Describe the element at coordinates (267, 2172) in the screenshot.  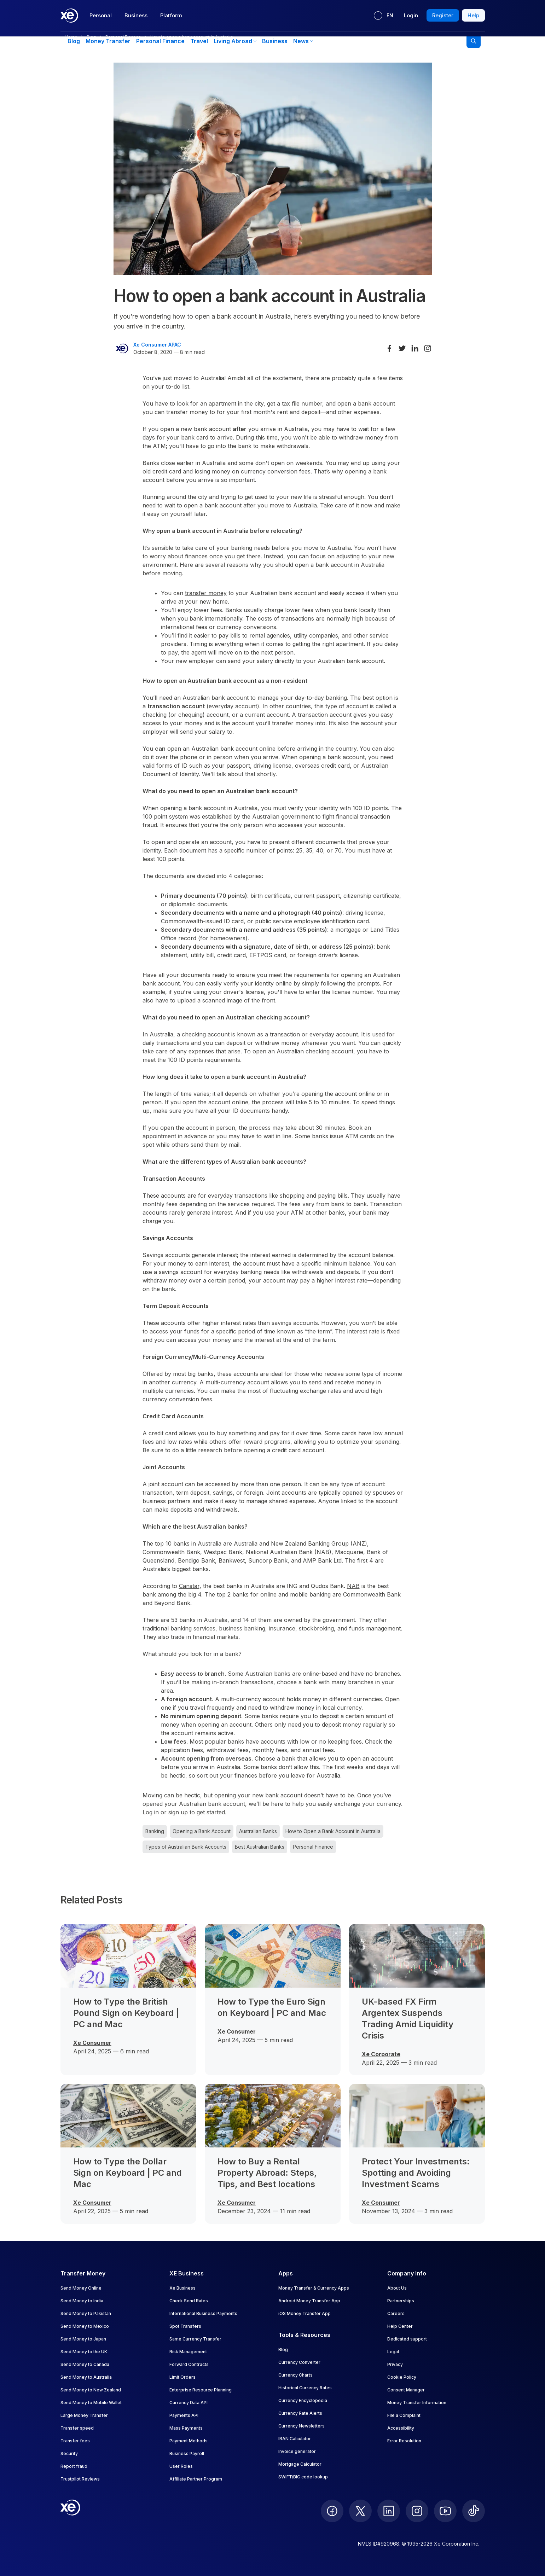
I see `How to Buy a Rental Property Abroad: Steps, Tips, and Best locations` at that location.